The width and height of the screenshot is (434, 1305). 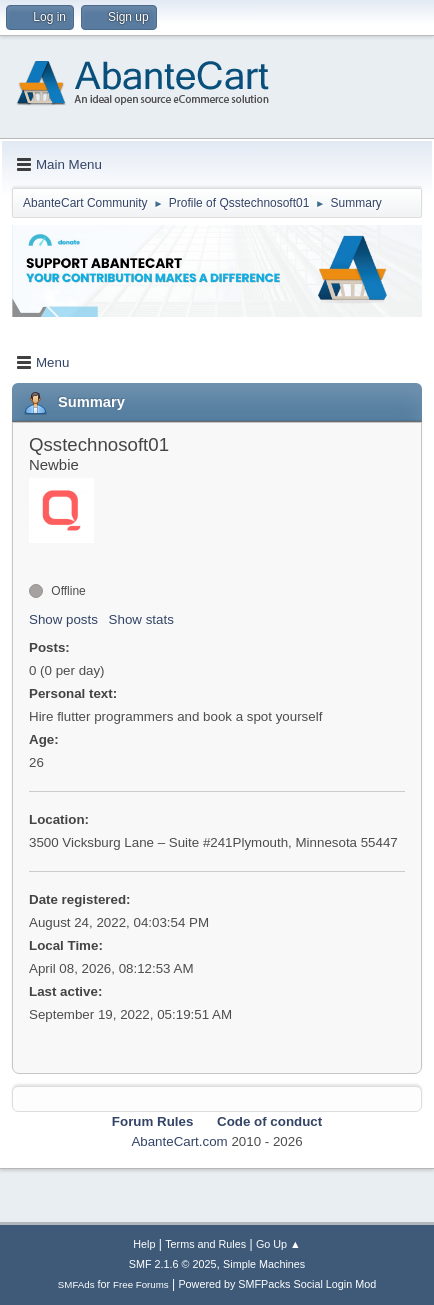 What do you see at coordinates (179, 1141) in the screenshot?
I see `AbanteCart.com` at bounding box center [179, 1141].